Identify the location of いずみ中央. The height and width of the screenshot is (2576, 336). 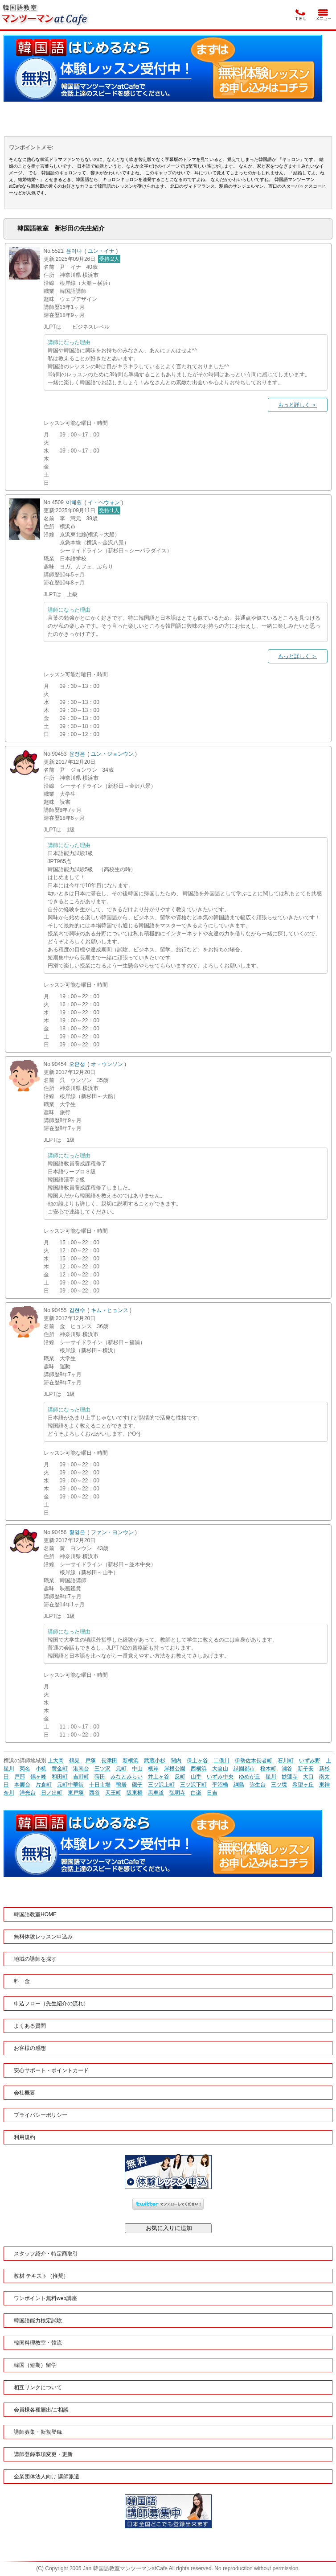
(220, 1777).